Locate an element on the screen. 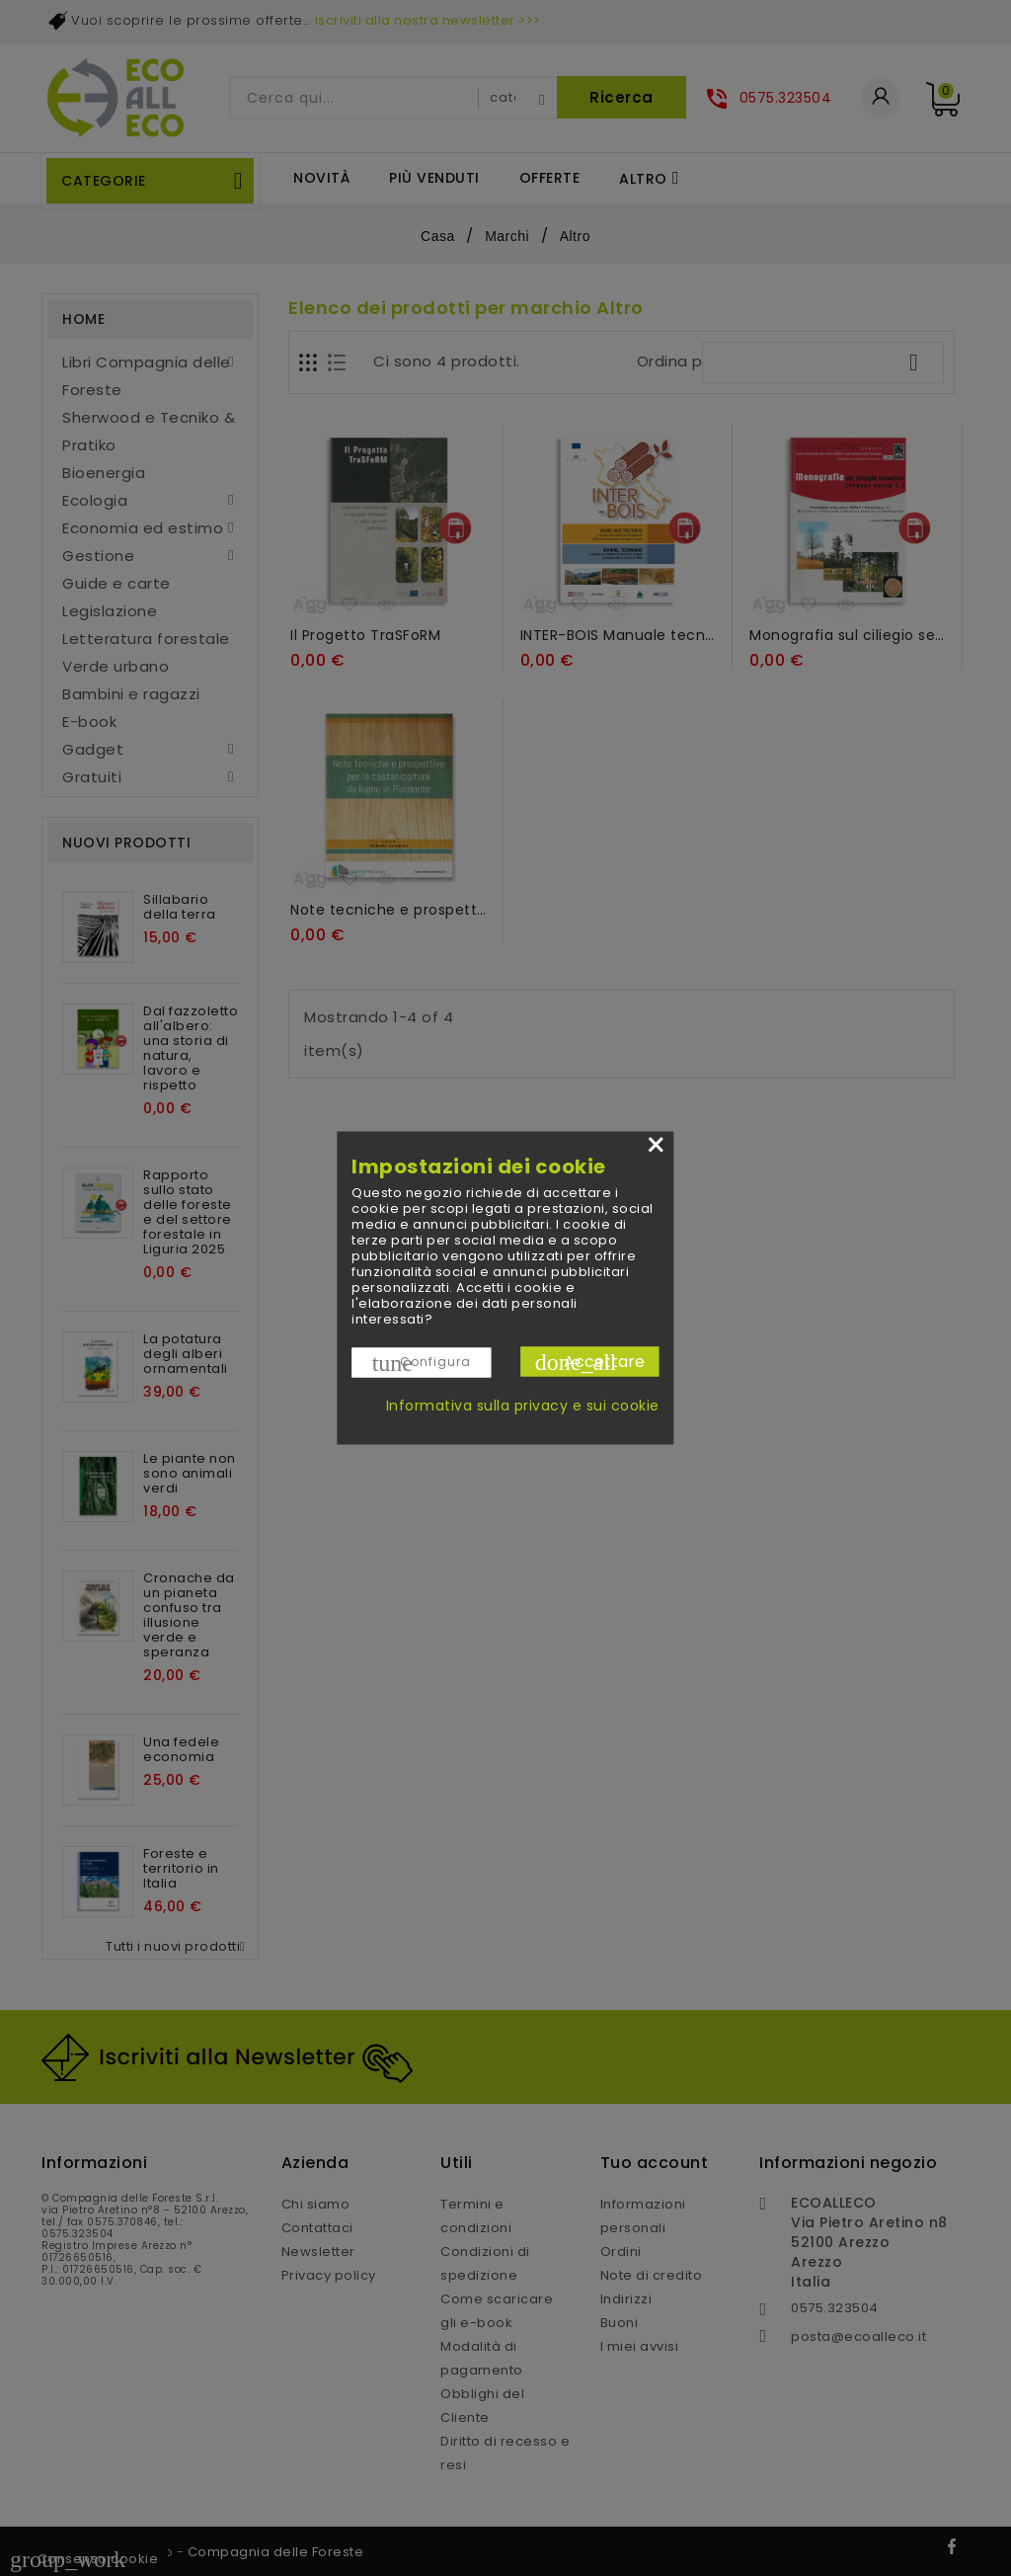 Image resolution: width=1011 pixels, height=2576 pixels. Configura is located at coordinates (421, 1363).